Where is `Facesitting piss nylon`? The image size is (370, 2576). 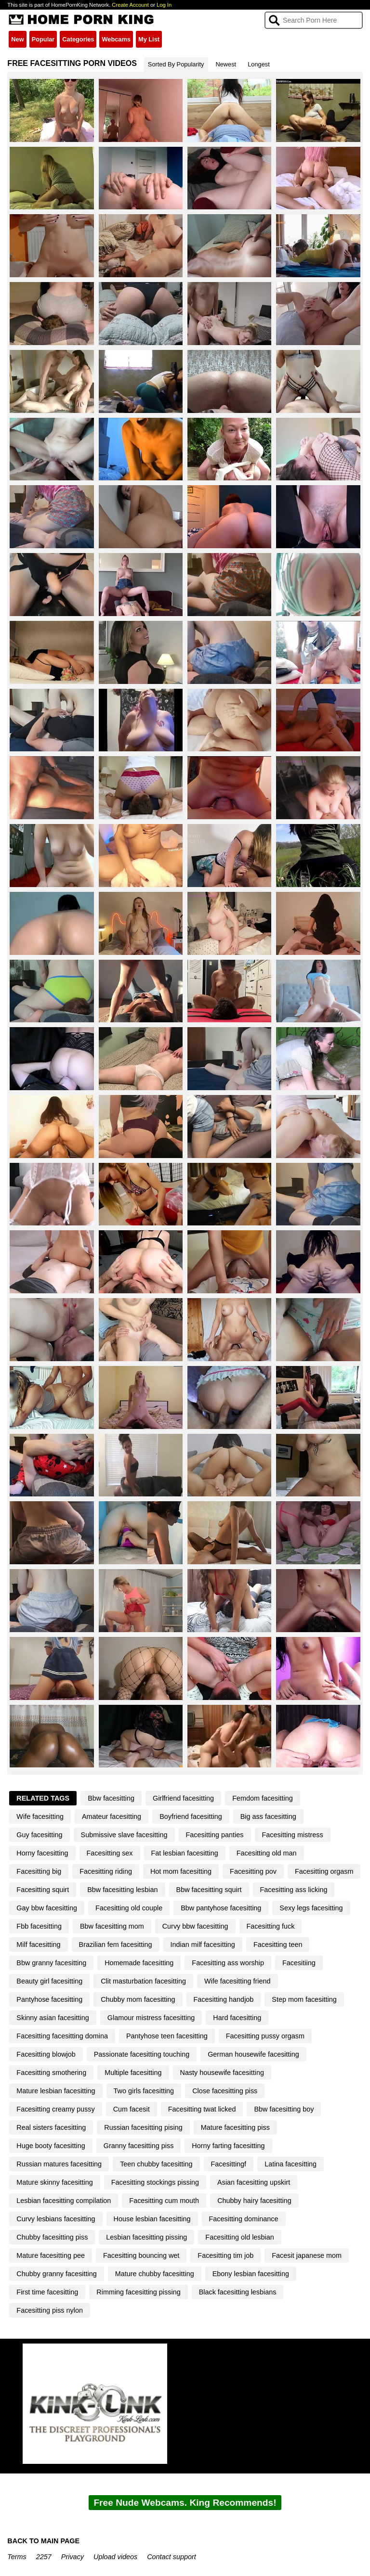 Facesitting piss nylon is located at coordinates (49, 2310).